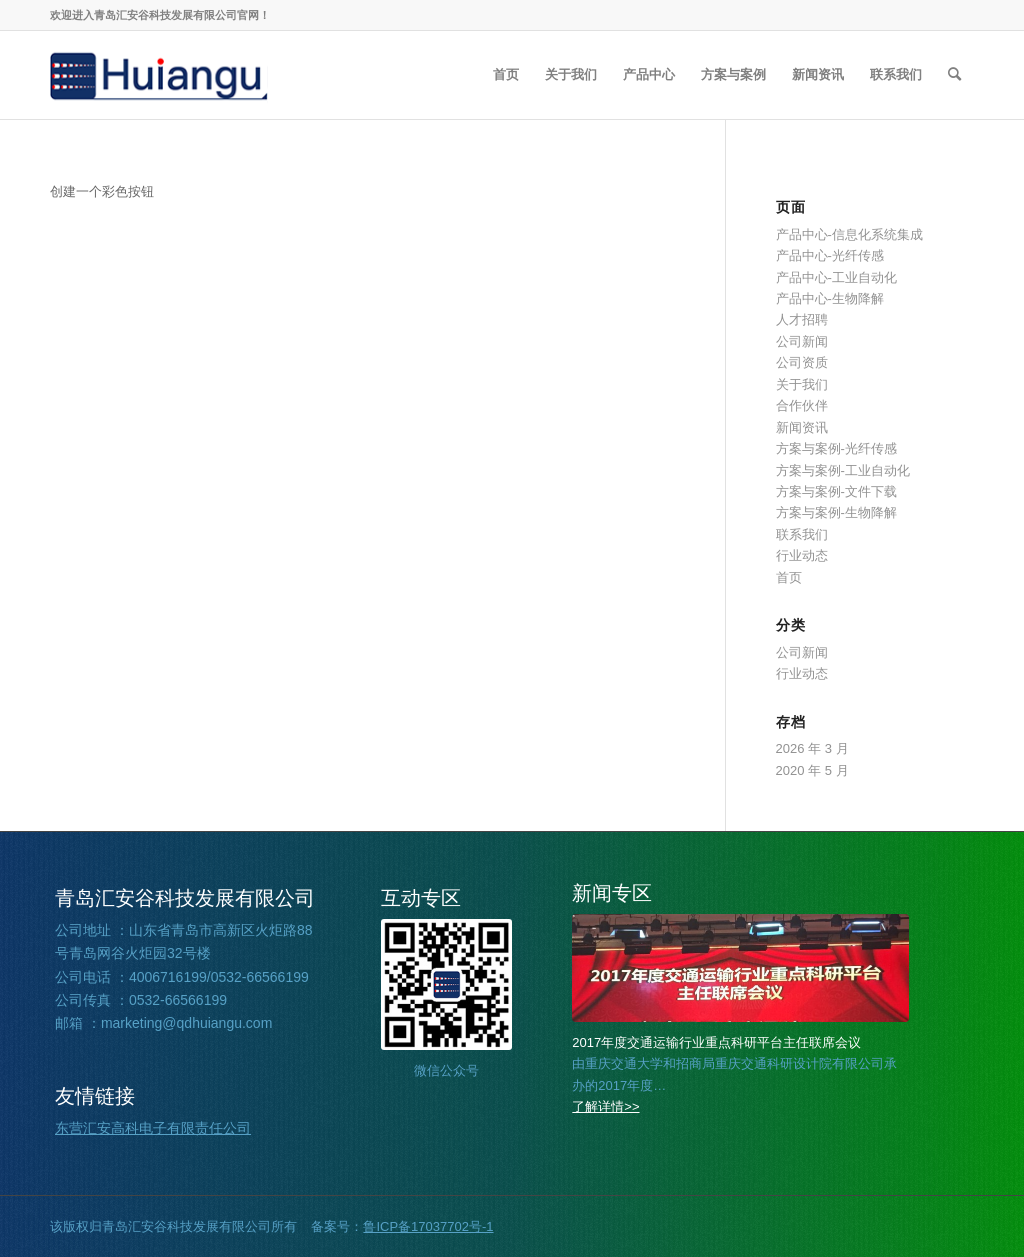  Describe the element at coordinates (605, 1106) in the screenshot. I see `了解详情>>` at that location.